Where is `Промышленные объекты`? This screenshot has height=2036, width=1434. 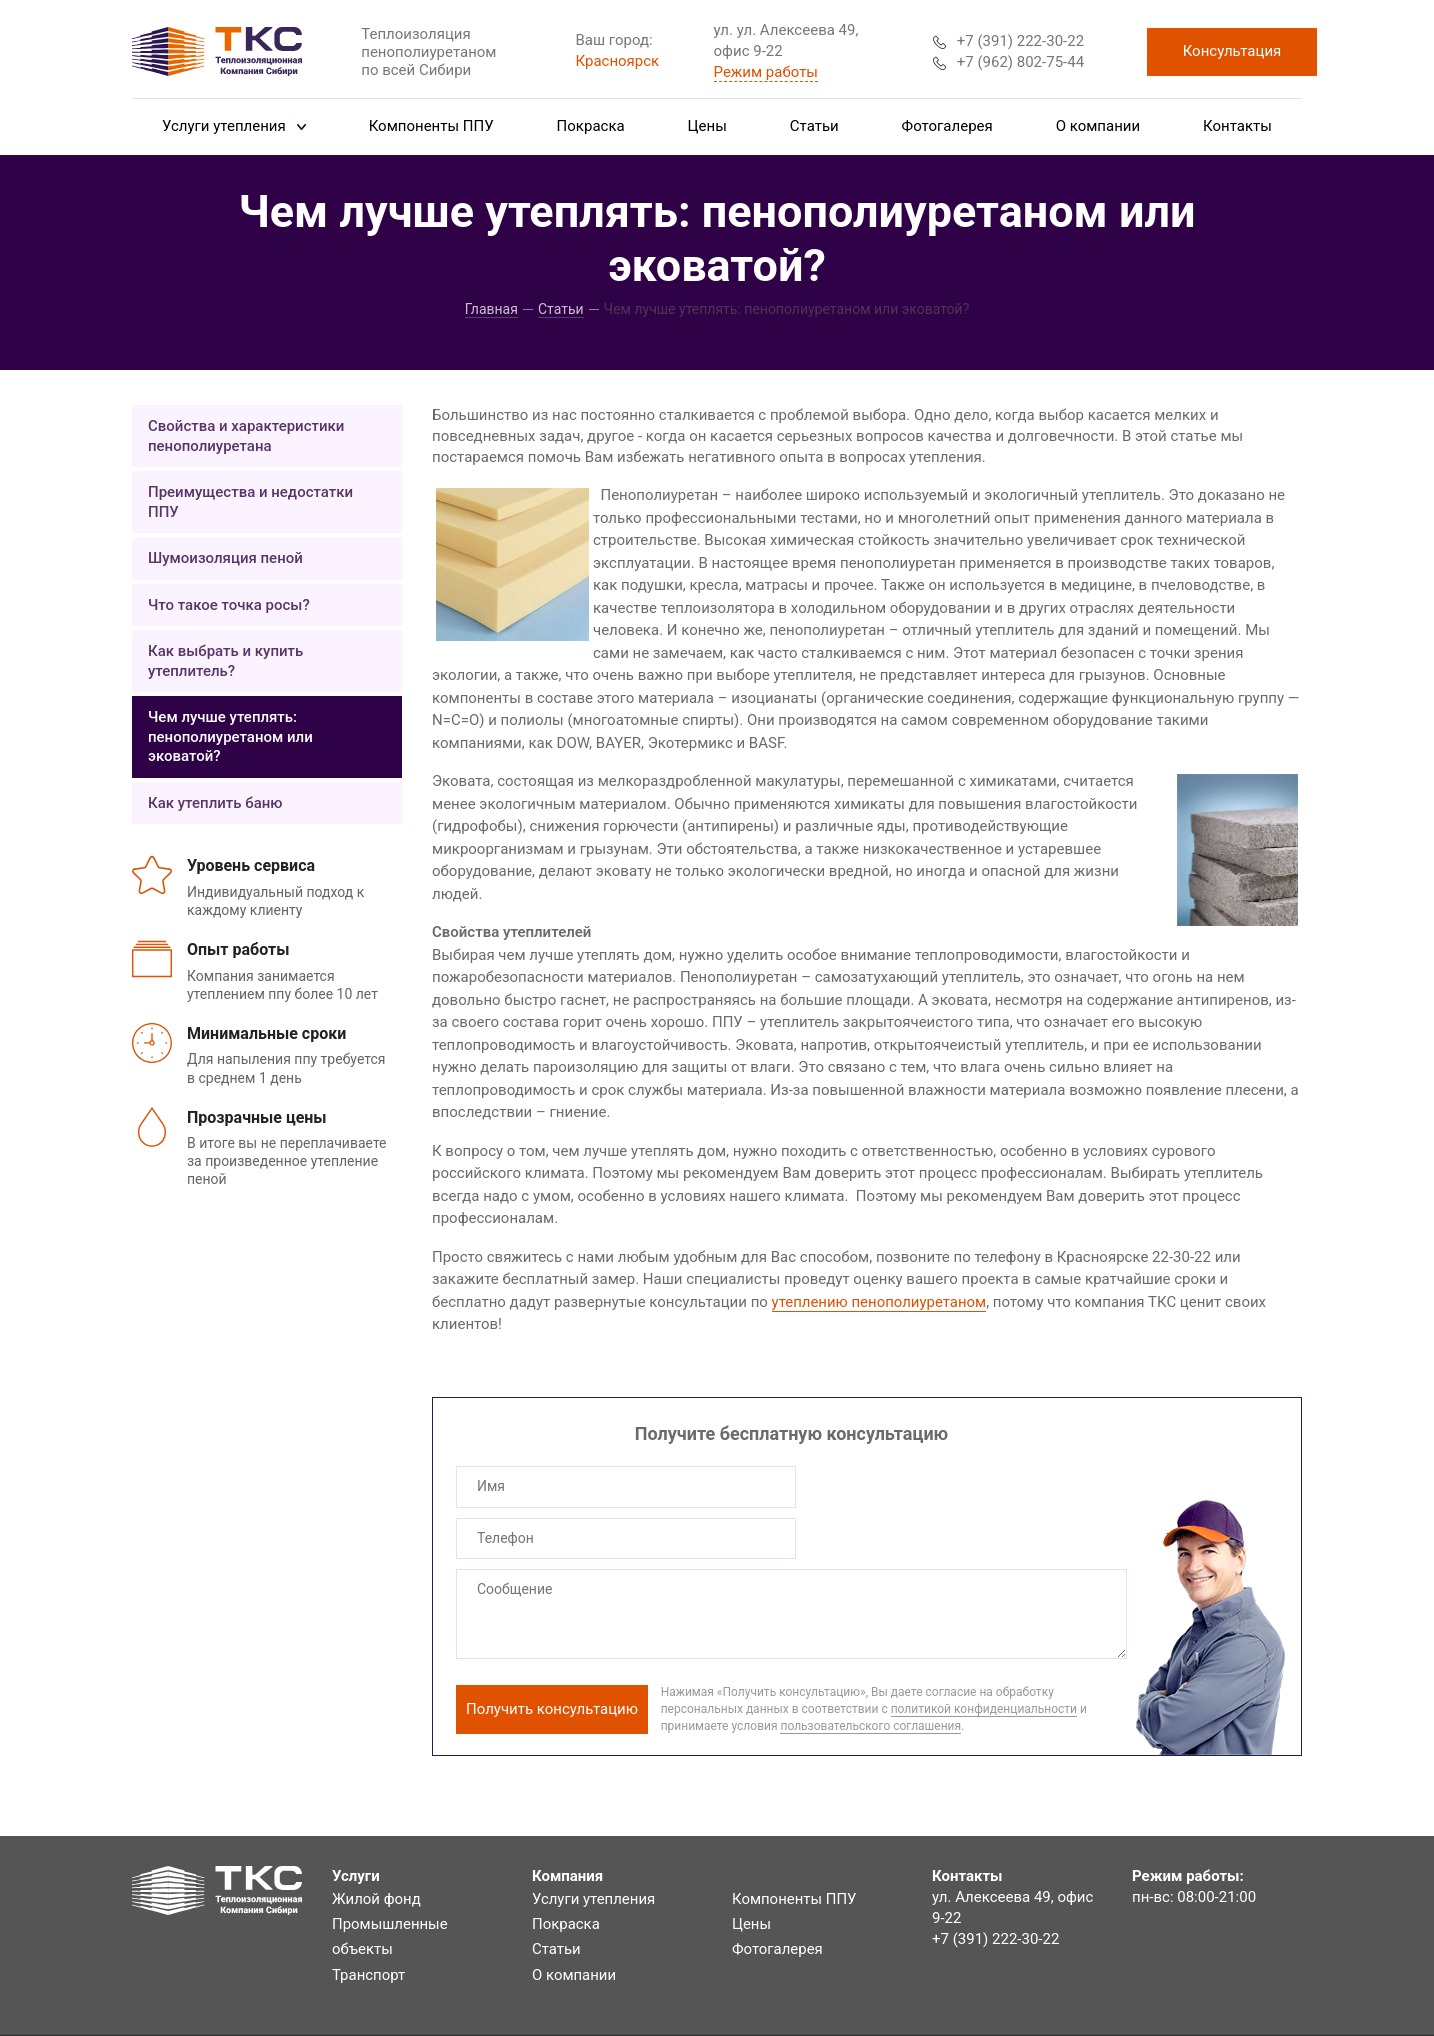 Промышленные объекты is located at coordinates (390, 1885).